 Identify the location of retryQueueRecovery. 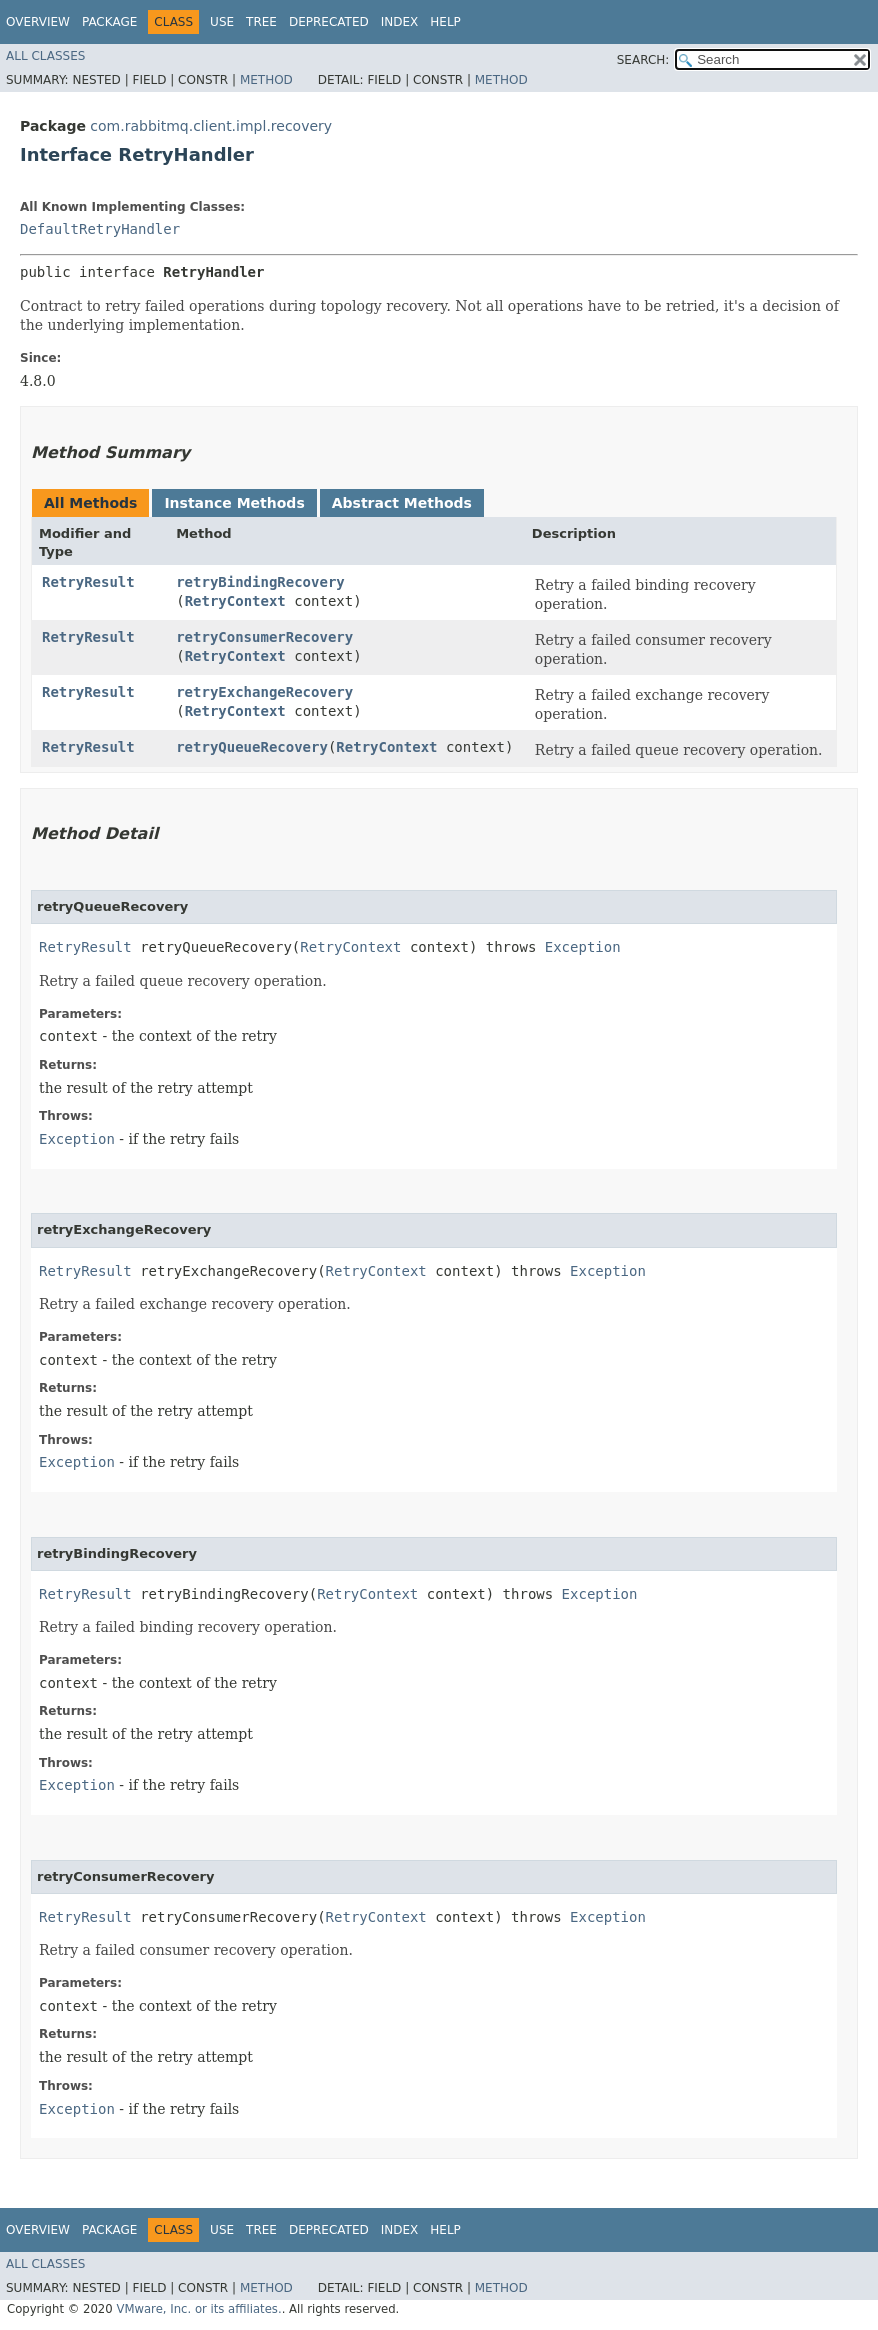
(252, 747).